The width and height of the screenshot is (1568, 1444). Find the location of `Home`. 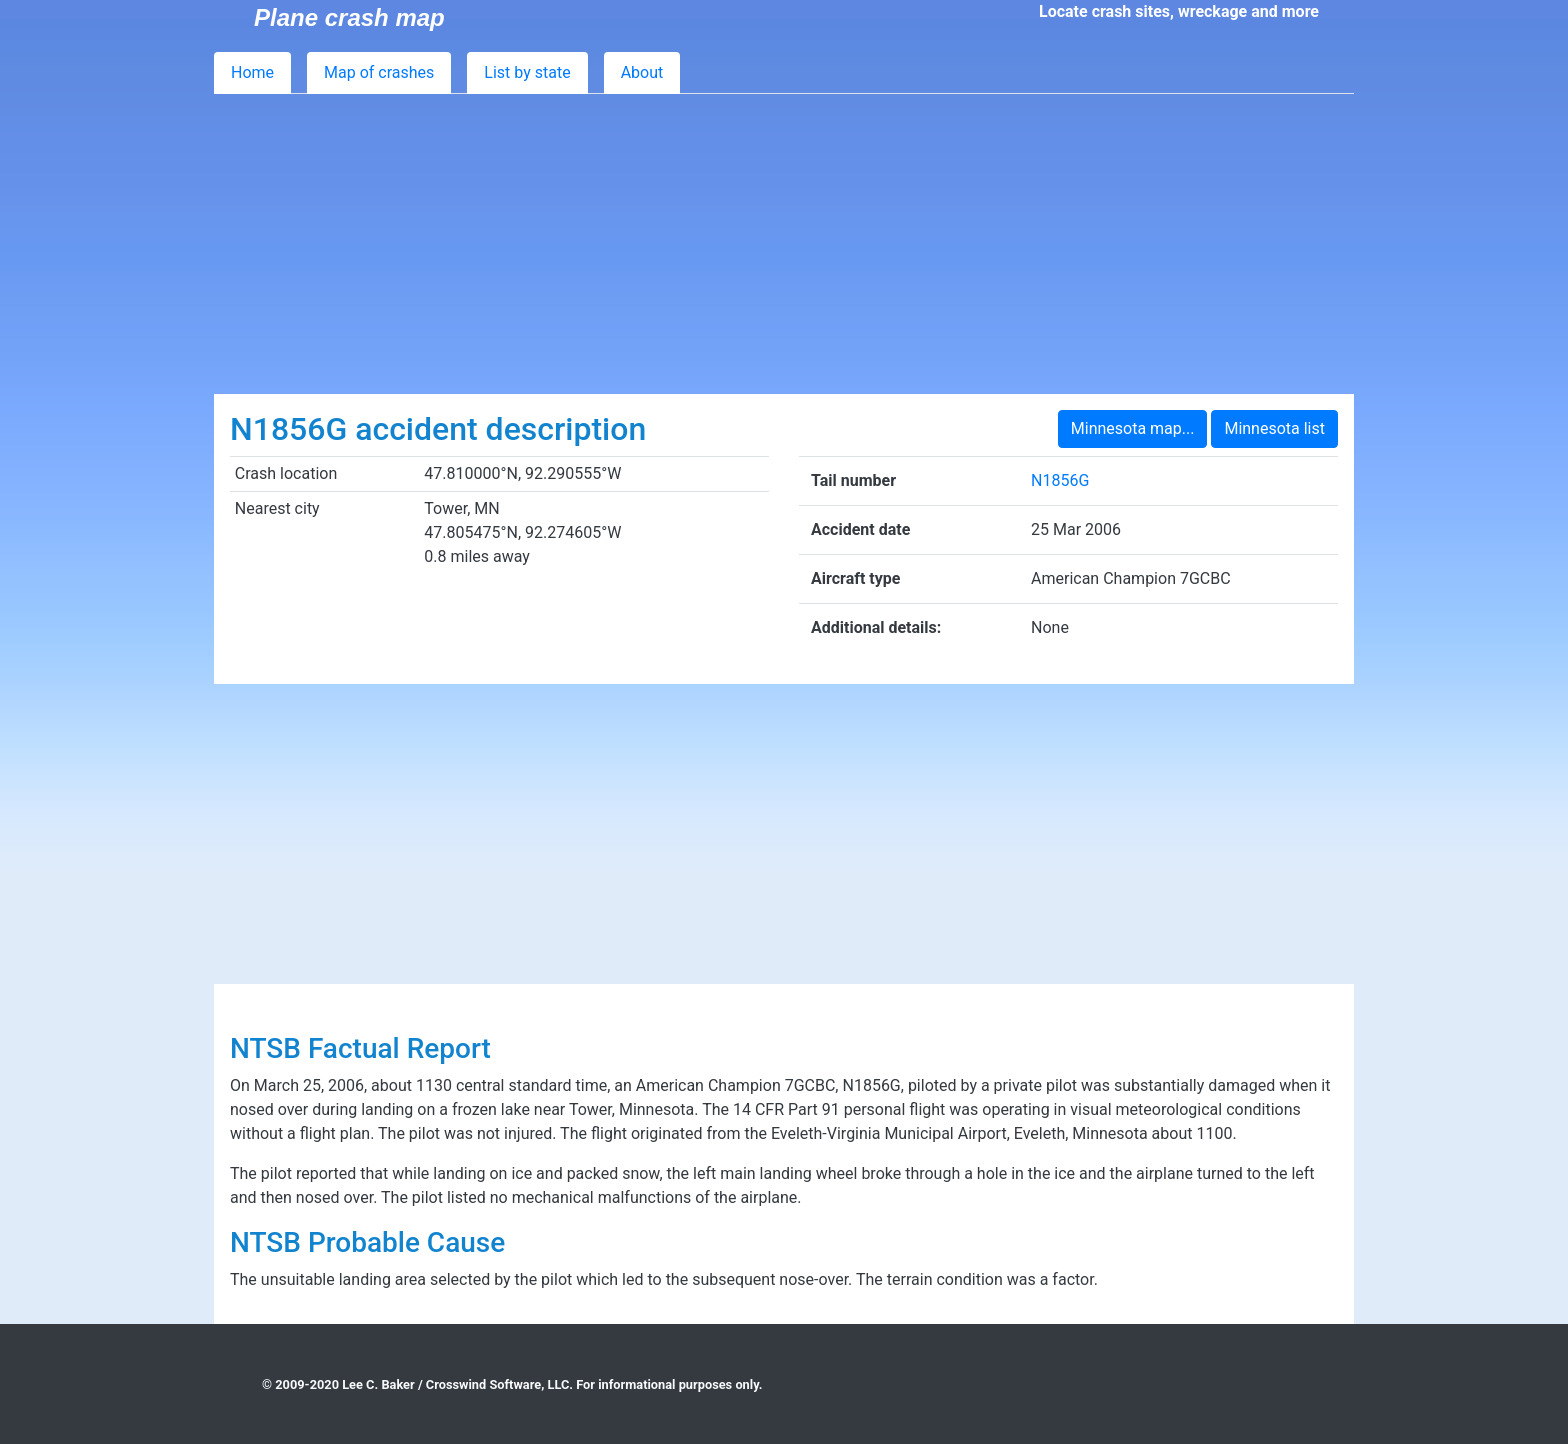

Home is located at coordinates (252, 72).